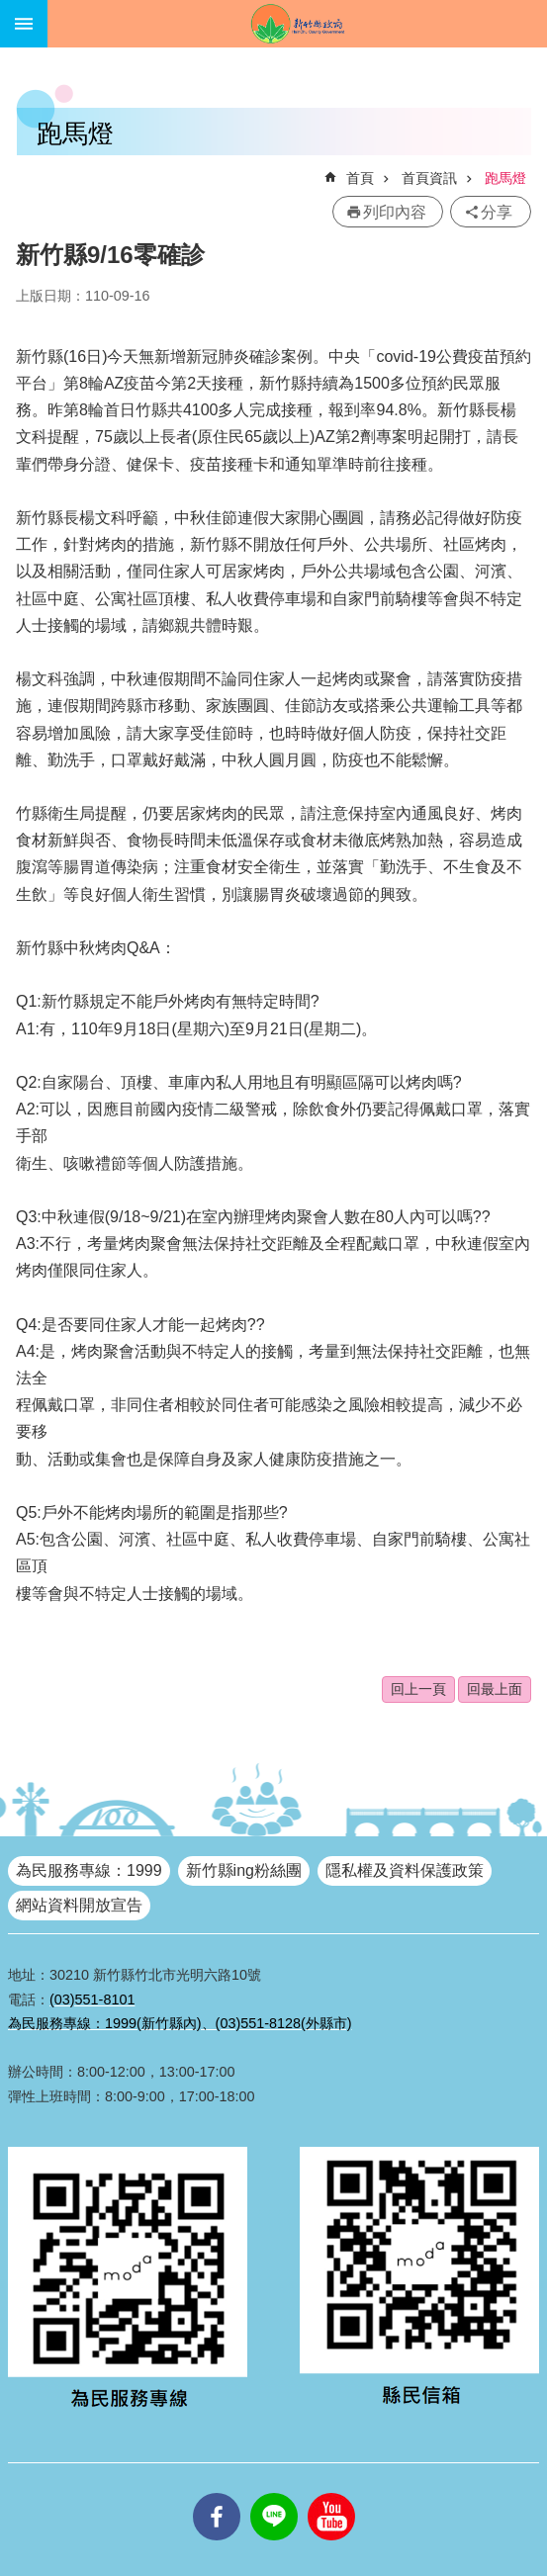  Describe the element at coordinates (394, 212) in the screenshot. I see `列印內容` at that location.